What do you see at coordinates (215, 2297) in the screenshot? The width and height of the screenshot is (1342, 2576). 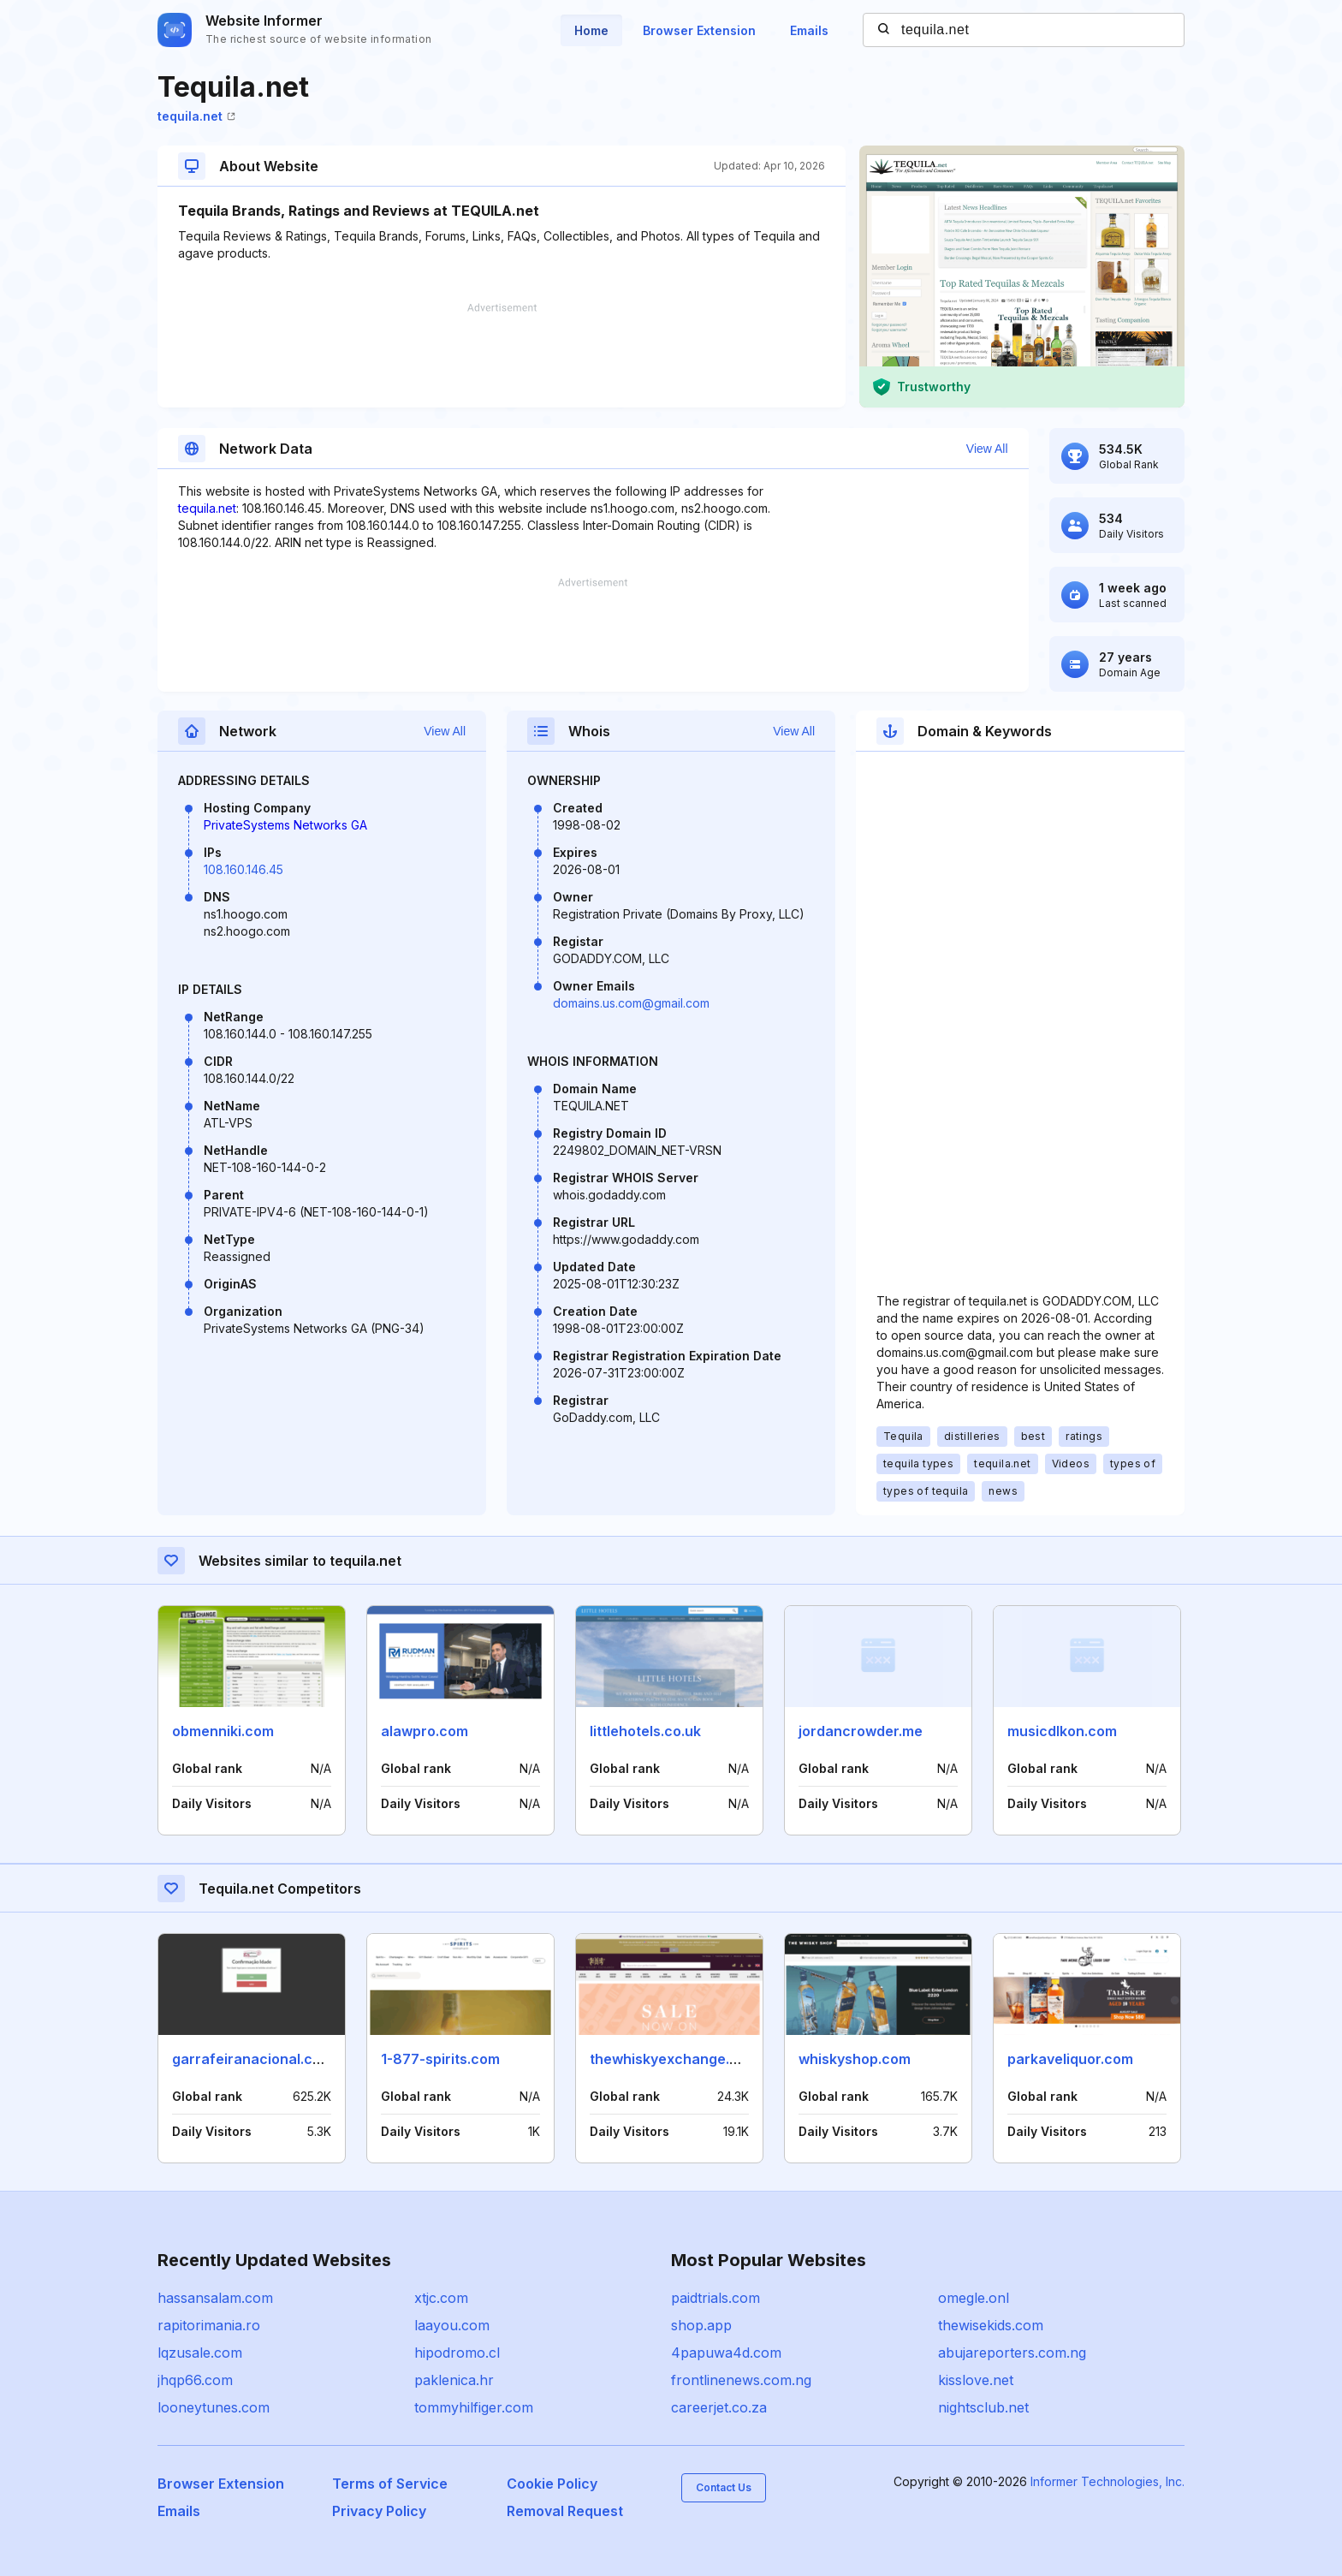 I see `hassansalam.com` at bounding box center [215, 2297].